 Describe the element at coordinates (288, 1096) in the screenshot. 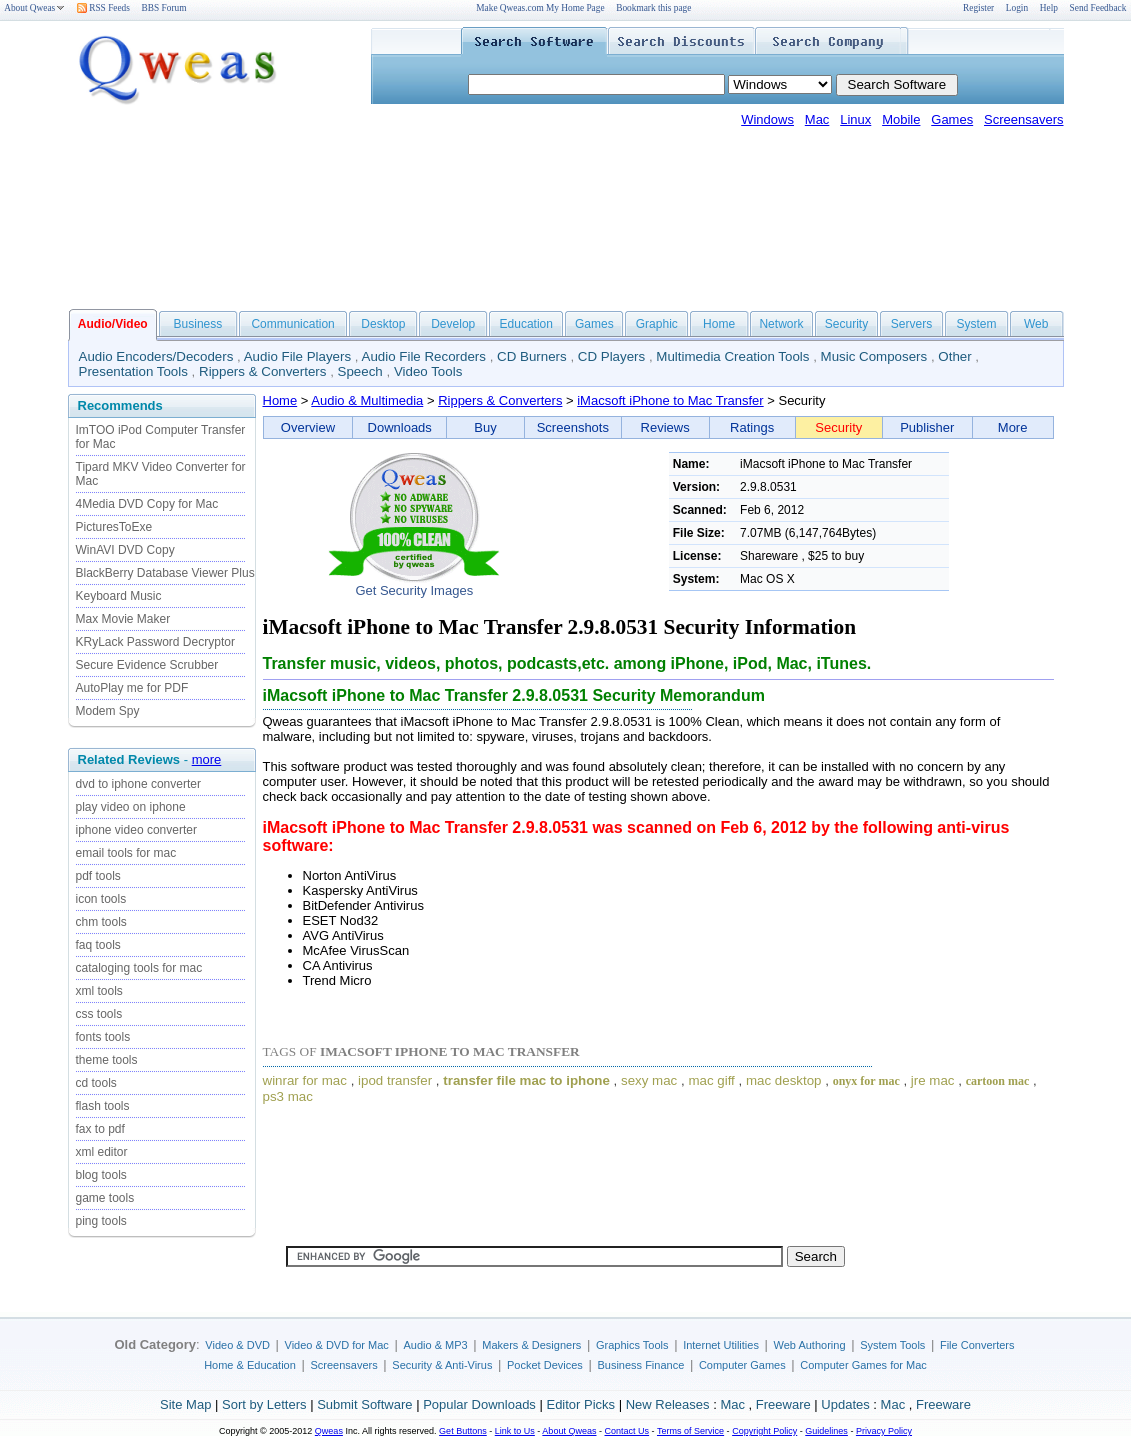

I see `ps3 mac` at that location.